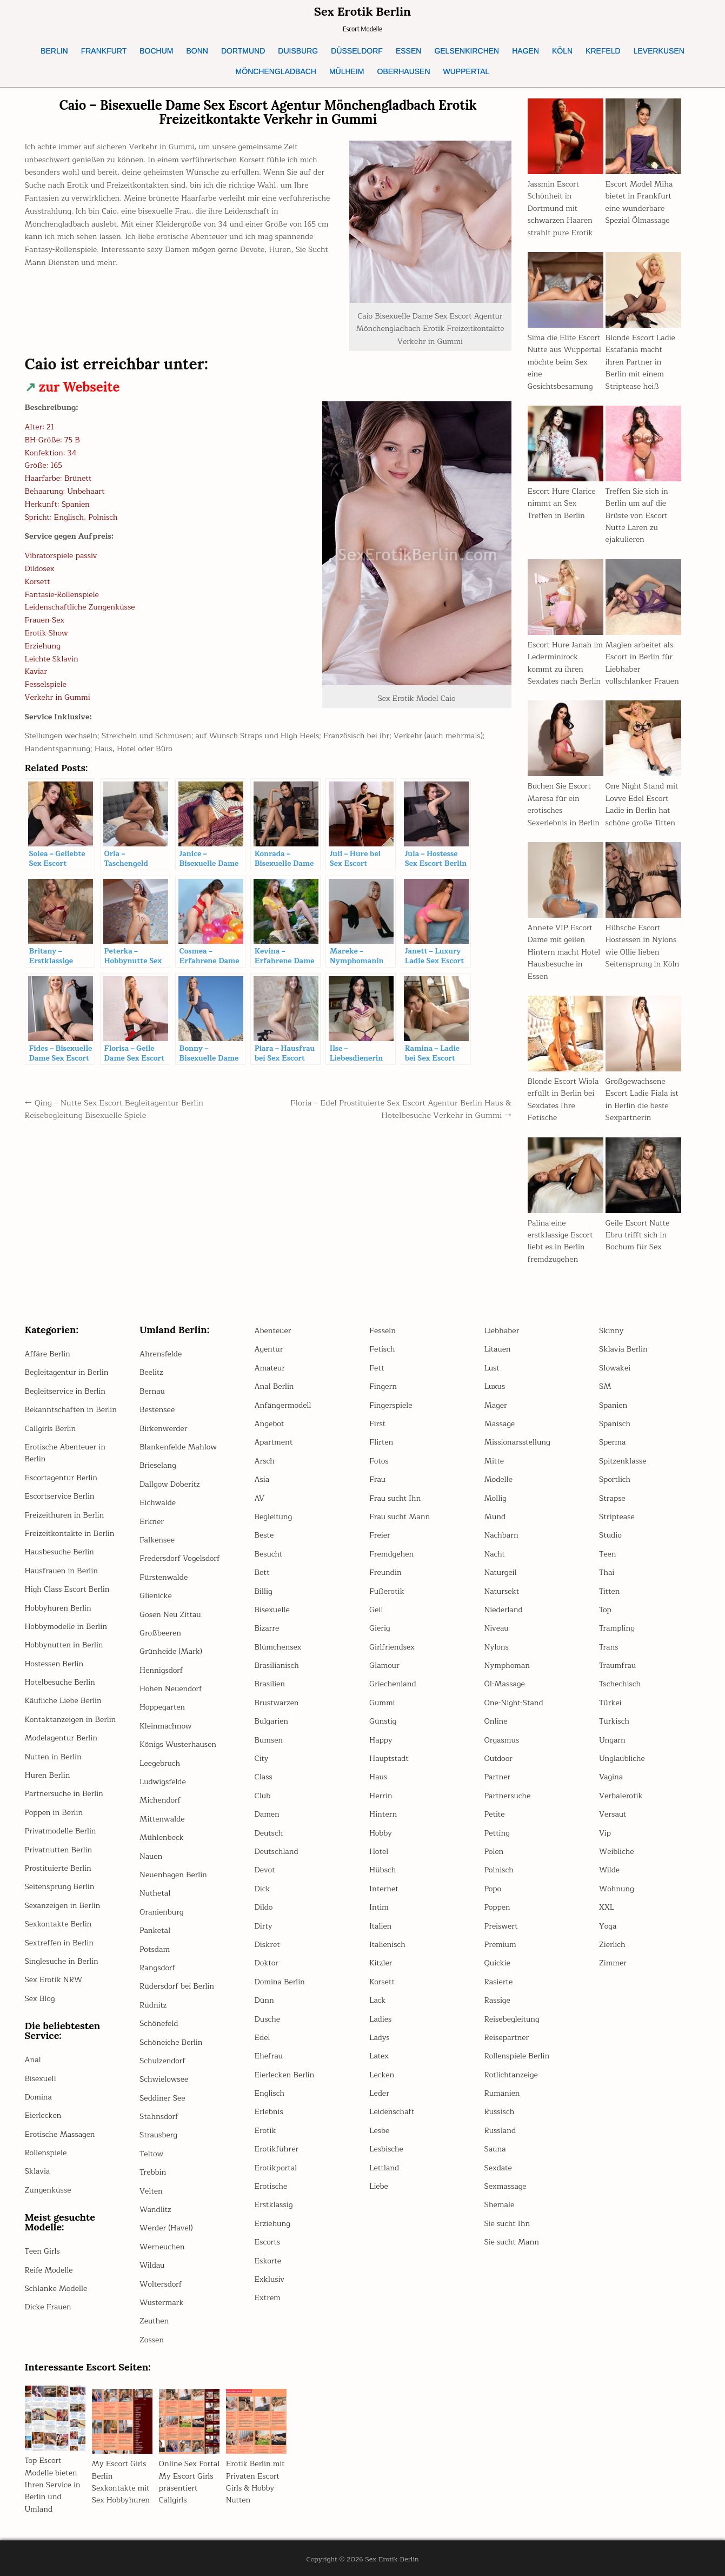 Image resolution: width=725 pixels, height=2576 pixels. I want to click on Massage, so click(499, 1424).